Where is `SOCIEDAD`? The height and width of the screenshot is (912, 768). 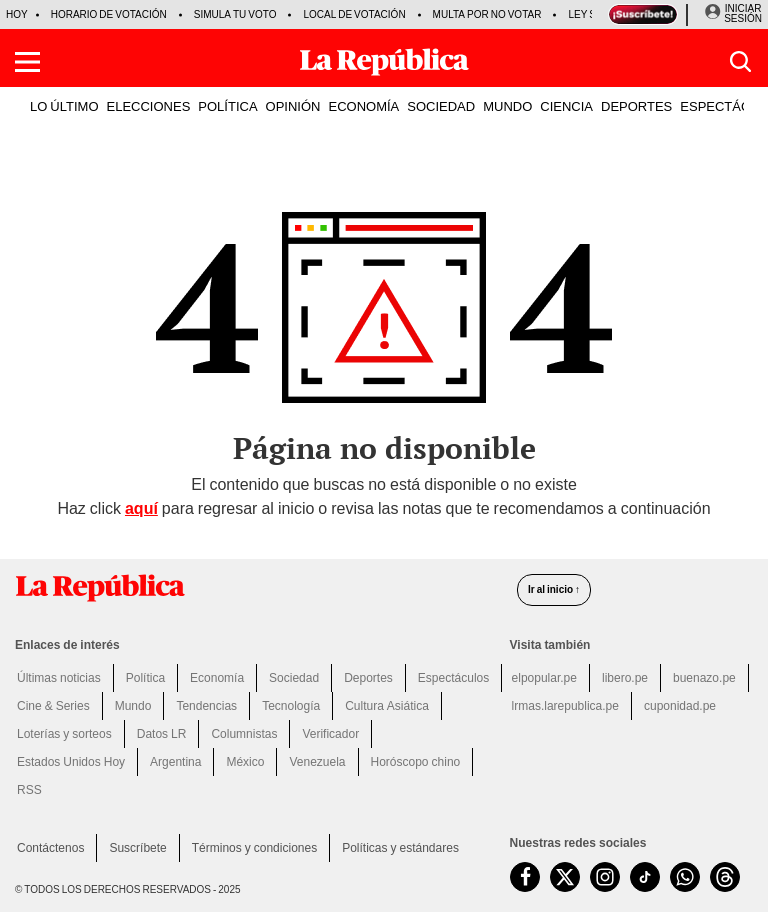
SOCIEDAD is located at coordinates (441, 106).